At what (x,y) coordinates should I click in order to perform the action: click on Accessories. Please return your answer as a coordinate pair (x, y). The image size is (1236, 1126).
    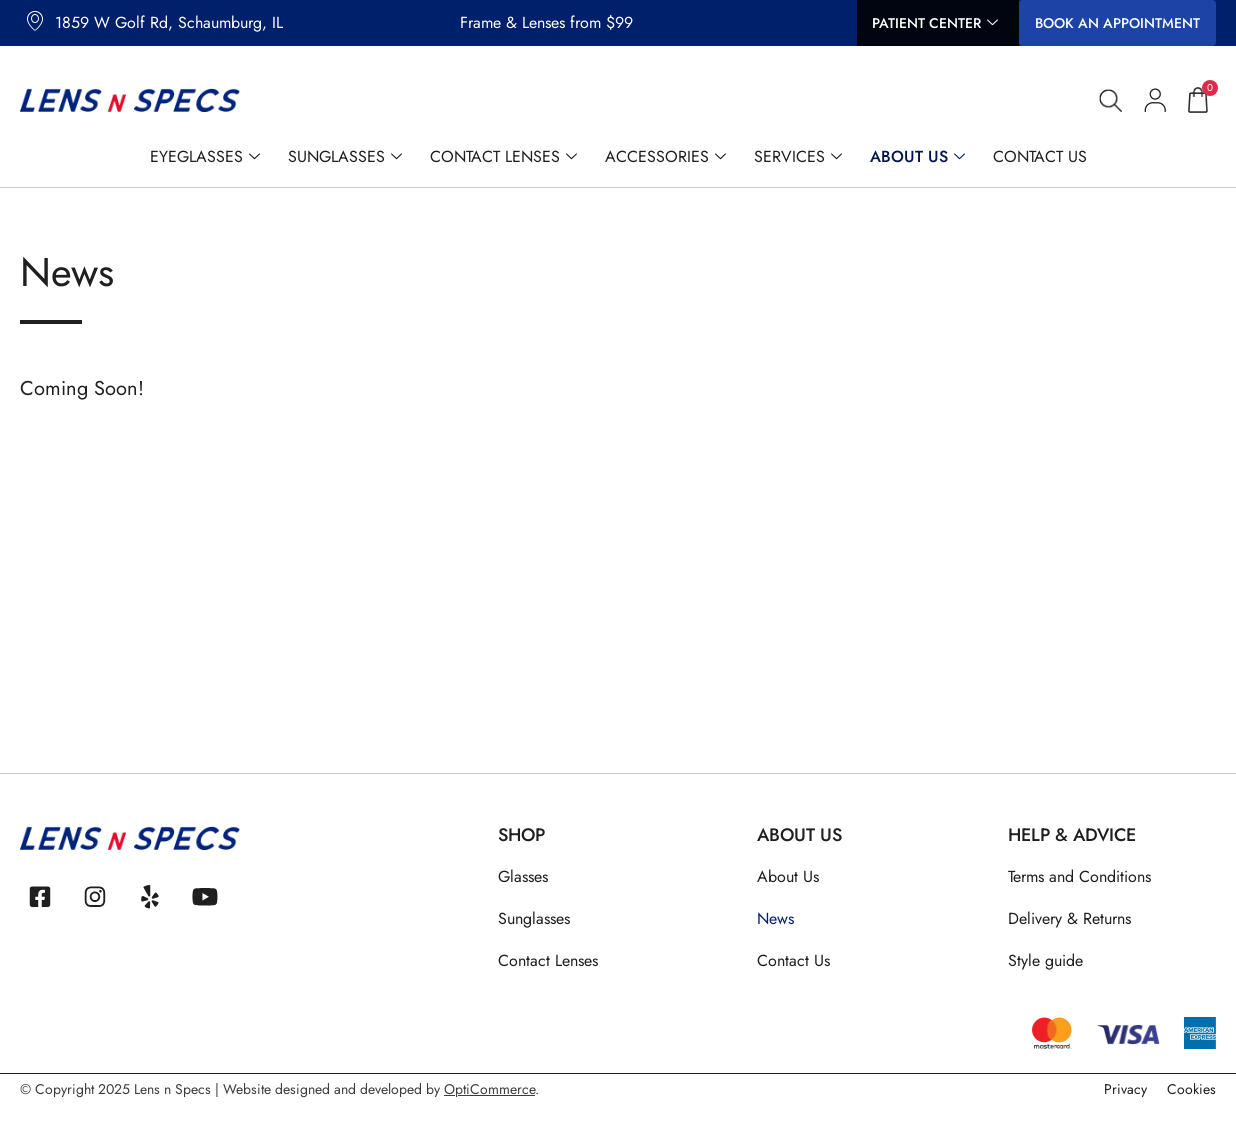
    Looking at the image, I should click on (665, 157).